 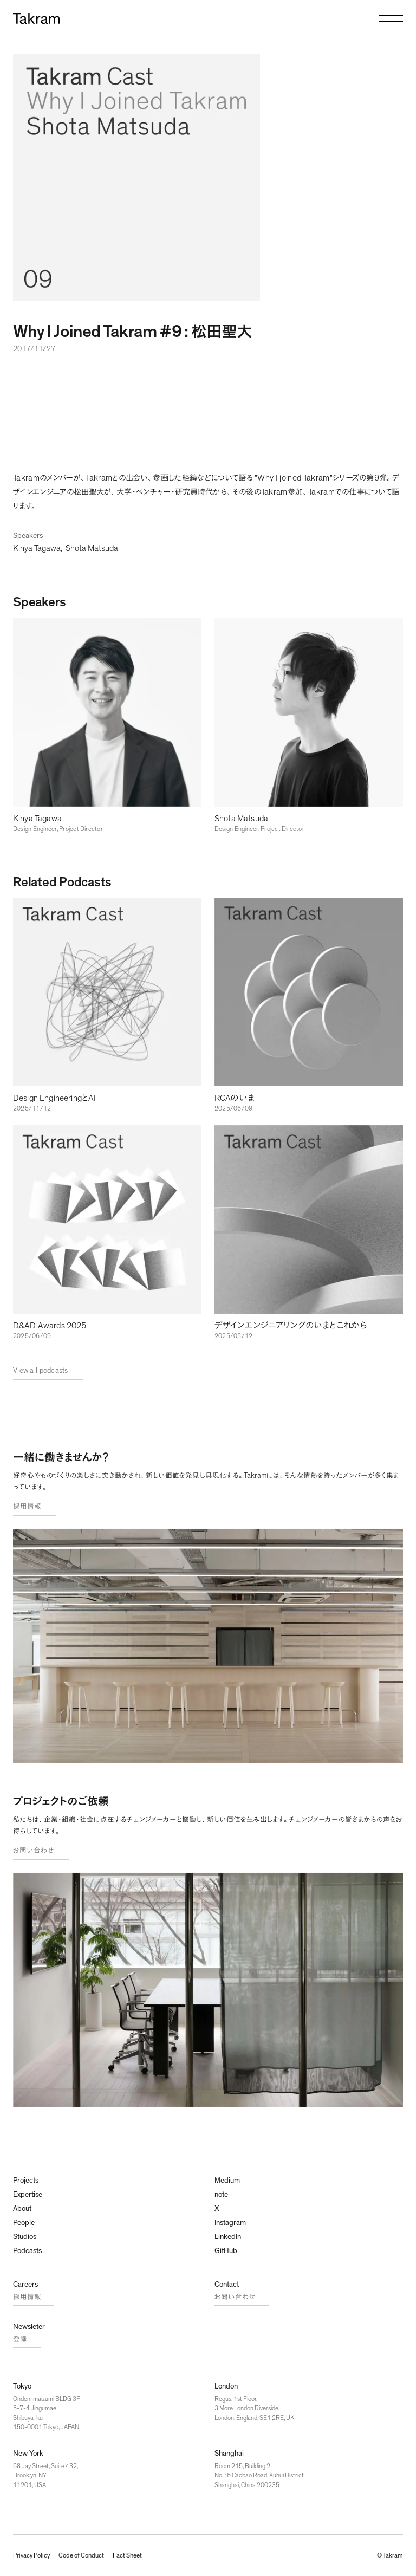 I want to click on デザインエンジニアリングのいまとこれから, so click(x=290, y=1325).